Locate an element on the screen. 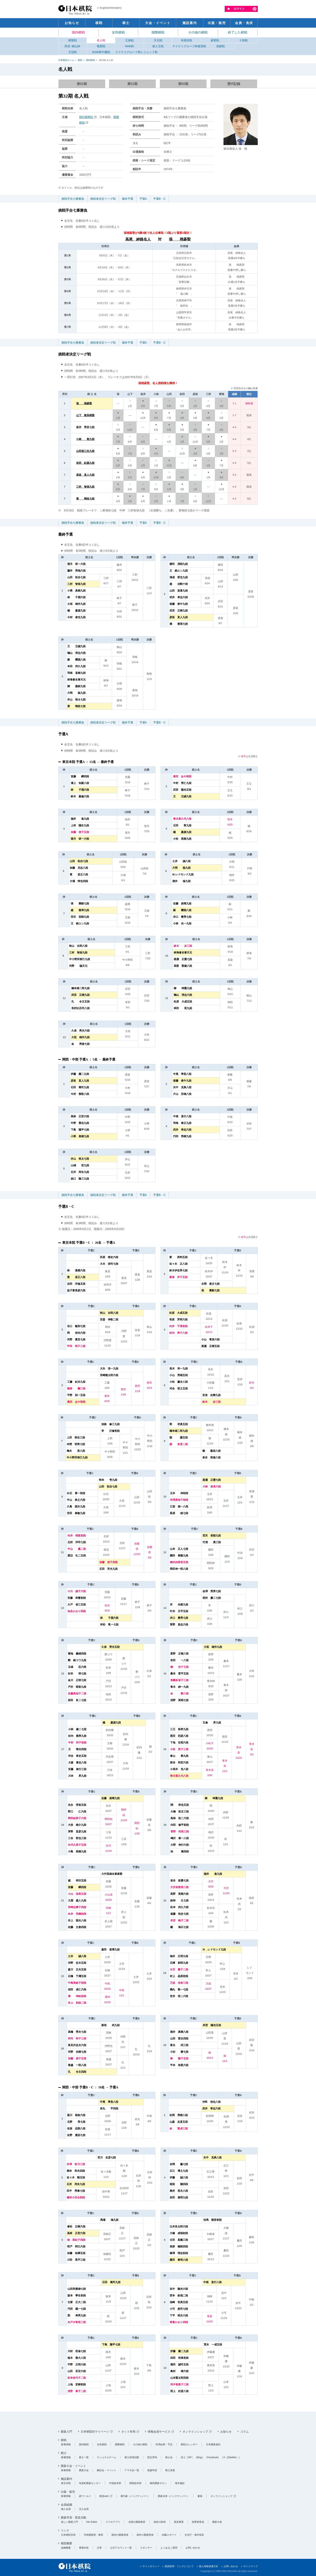 This screenshot has height=2576, width=316. 公式アカウント一覧 is located at coordinates (121, 2547).